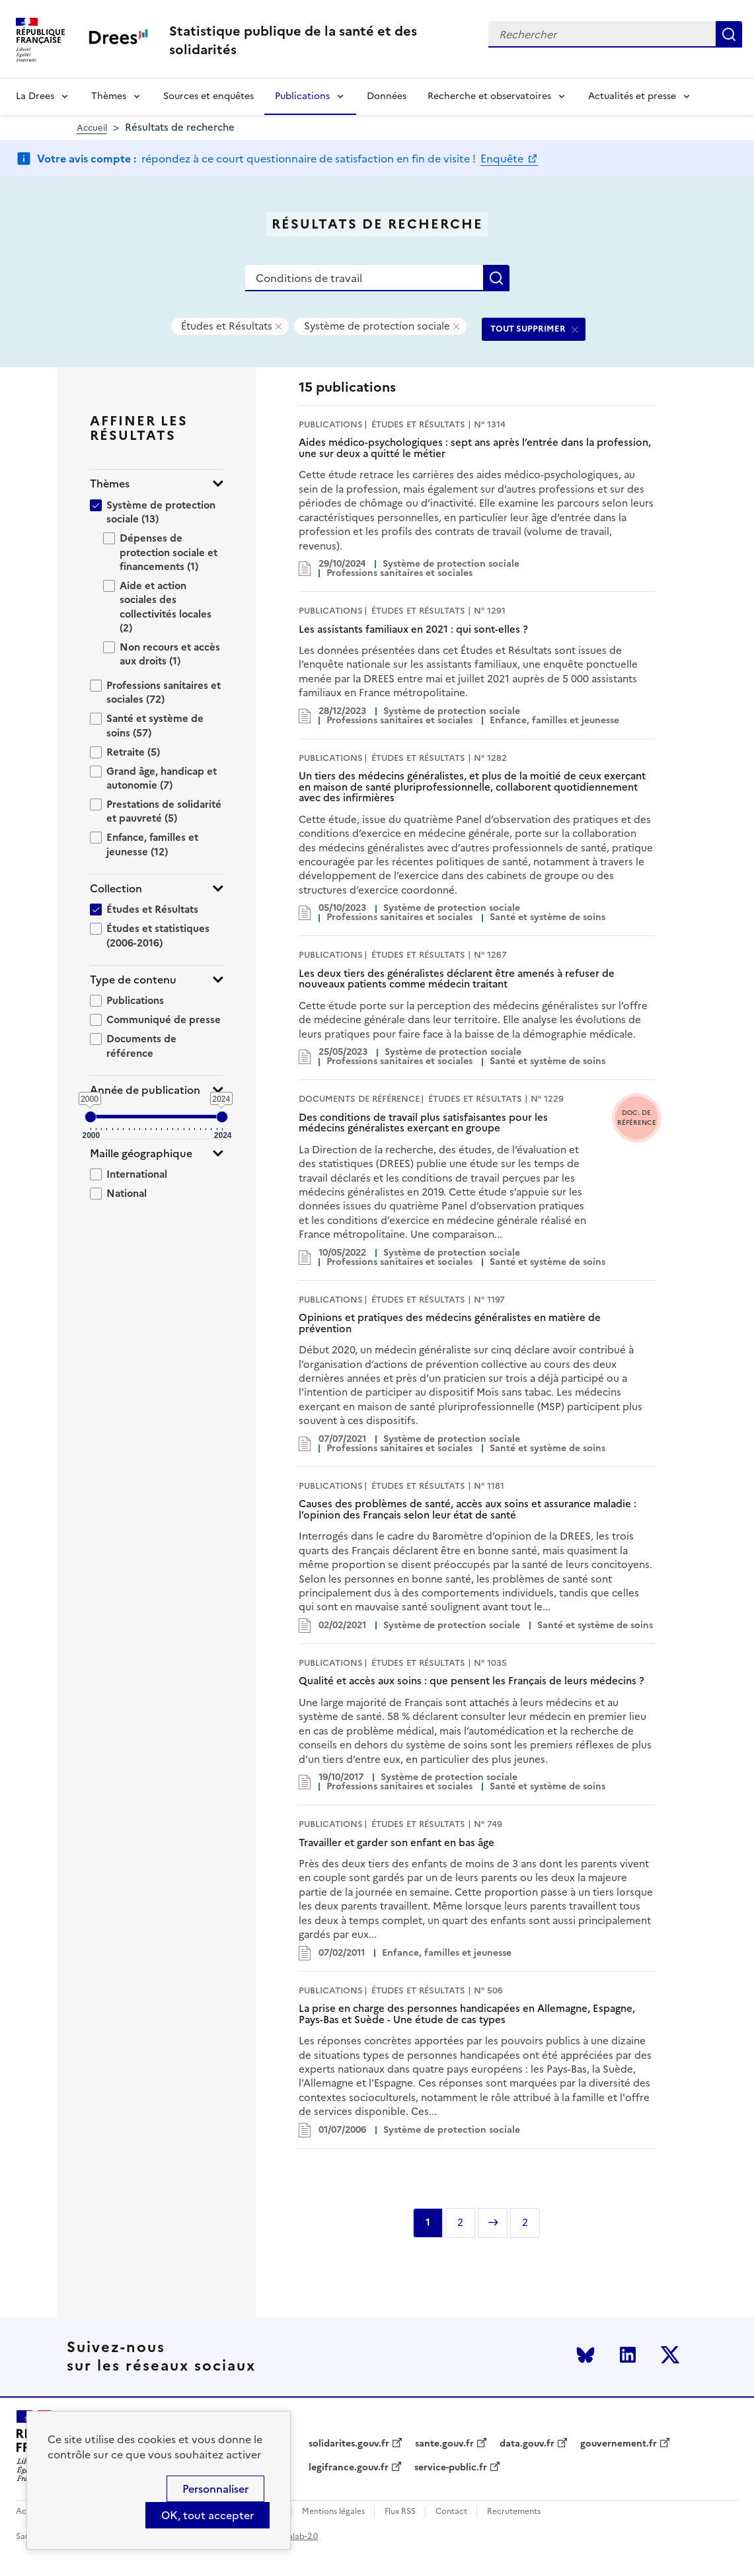 The image size is (754, 2576). What do you see at coordinates (451, 2511) in the screenshot?
I see `Contact` at bounding box center [451, 2511].